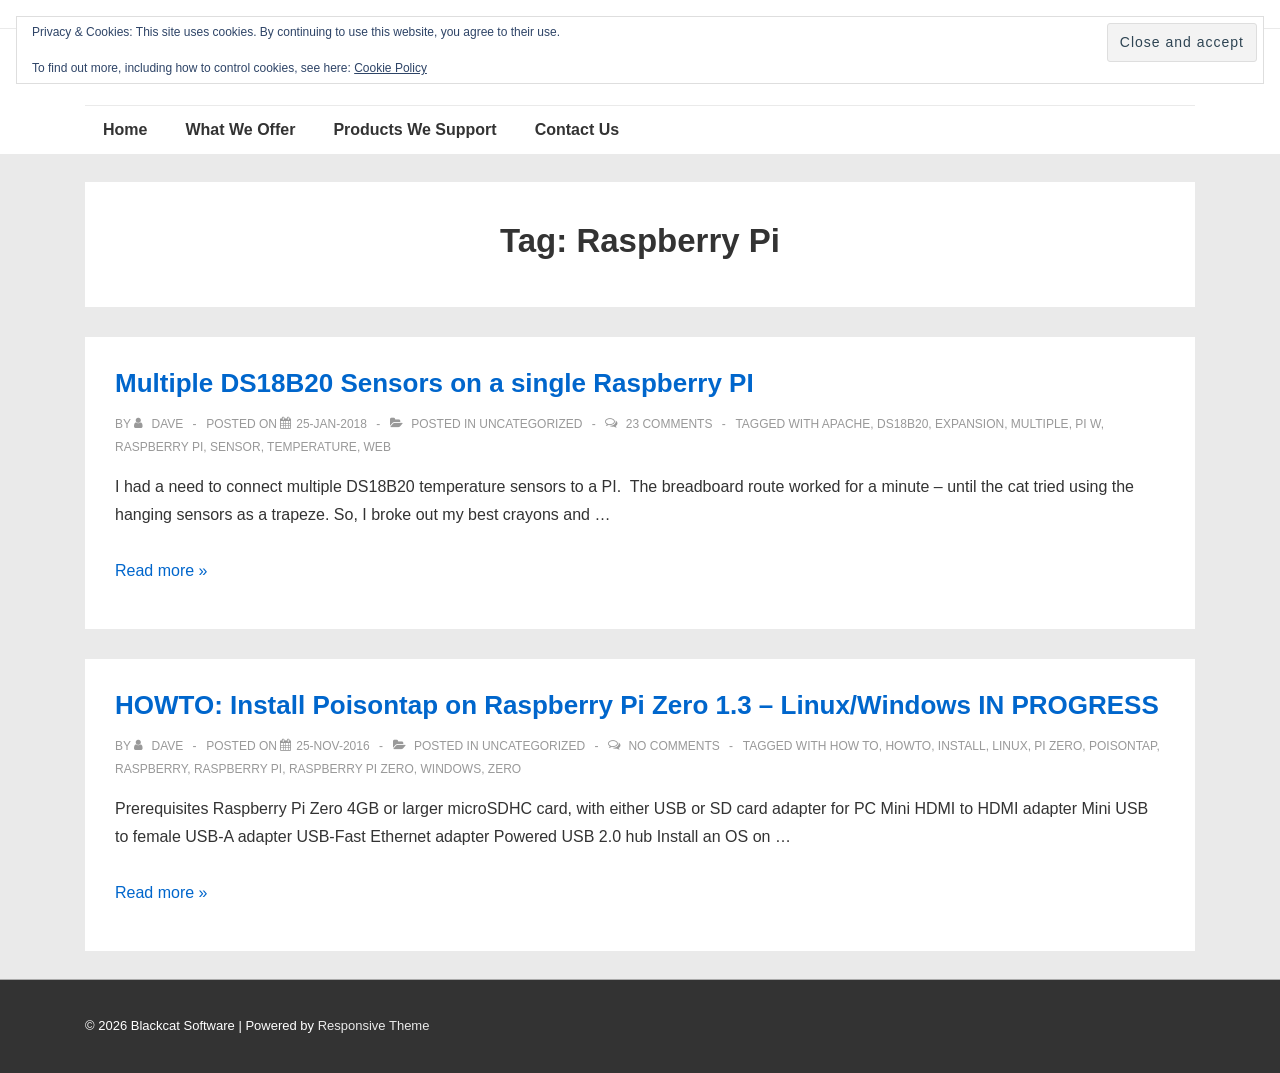 This screenshot has height=1073, width=1280. Describe the element at coordinates (902, 424) in the screenshot. I see `DS18B20` at that location.